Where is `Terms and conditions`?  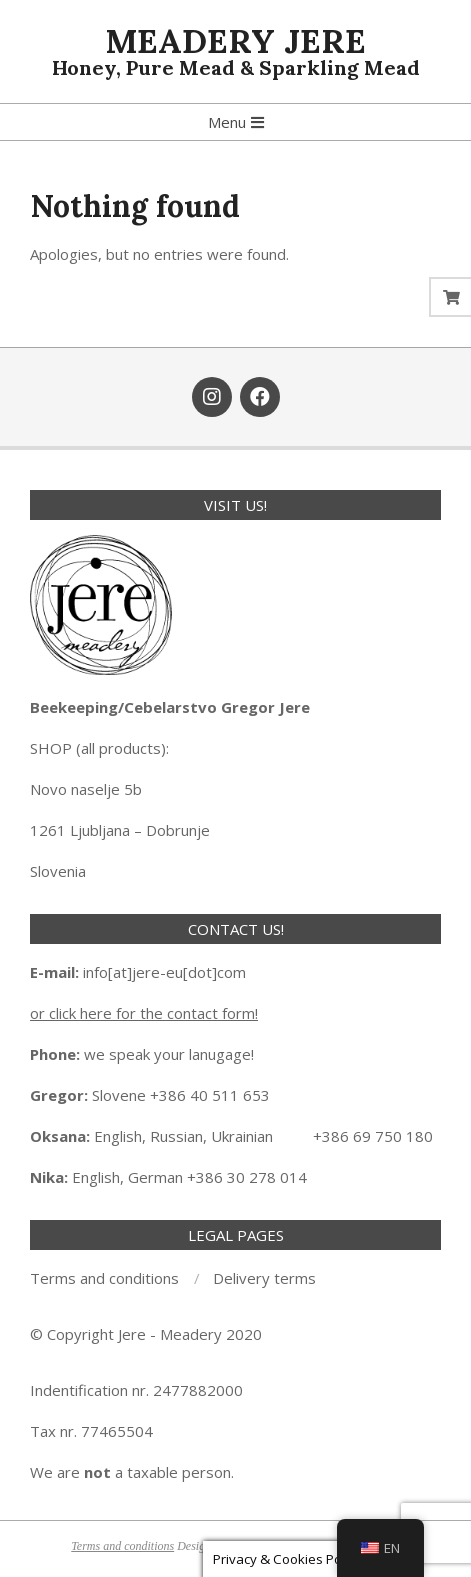 Terms and conditions is located at coordinates (122, 1546).